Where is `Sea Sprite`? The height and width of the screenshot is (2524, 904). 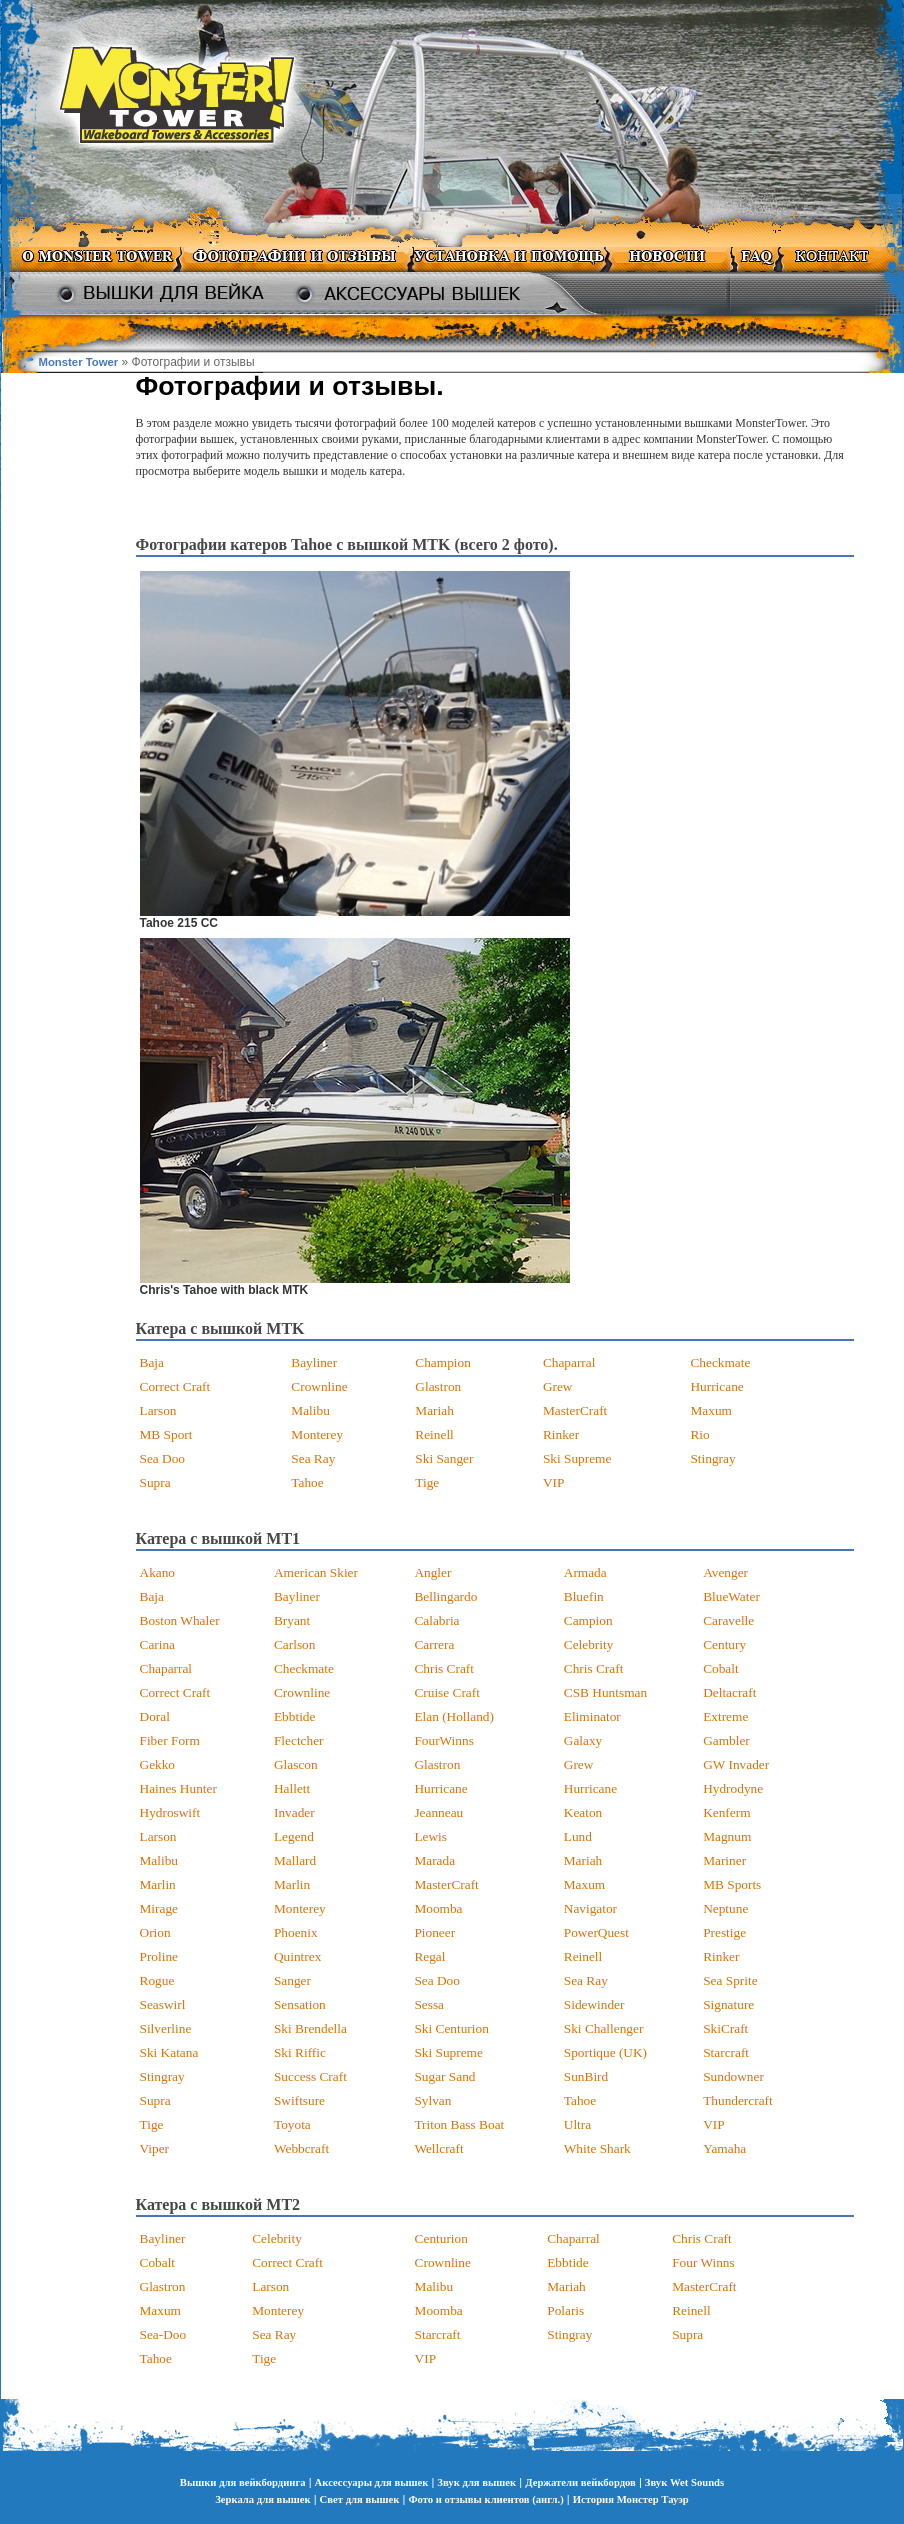
Sea Sprite is located at coordinates (730, 1980).